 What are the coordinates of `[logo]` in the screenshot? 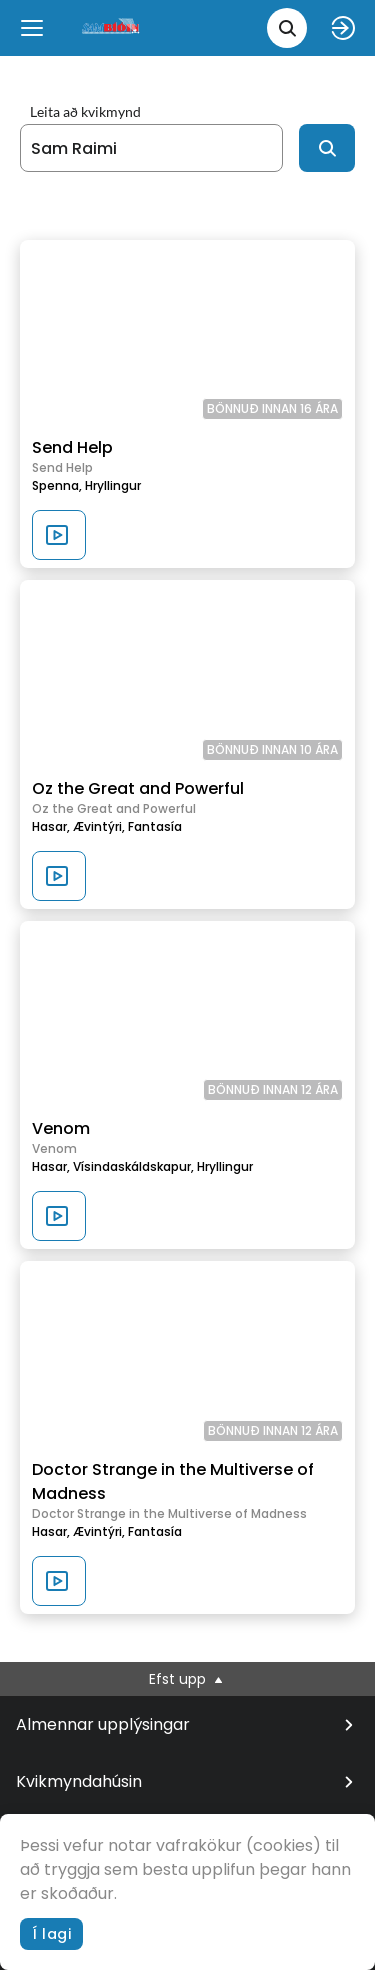 It's located at (112, 27).